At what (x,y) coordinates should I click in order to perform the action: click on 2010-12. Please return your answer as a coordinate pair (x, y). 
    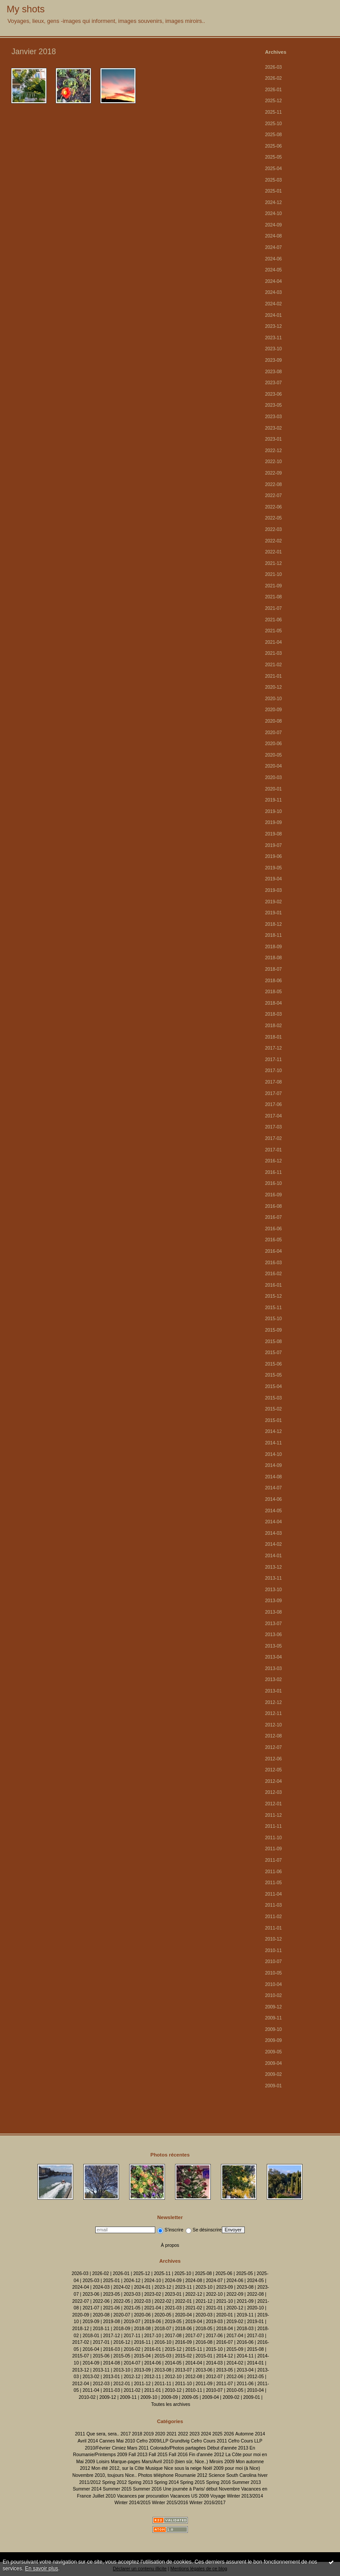
    Looking at the image, I should click on (273, 1939).